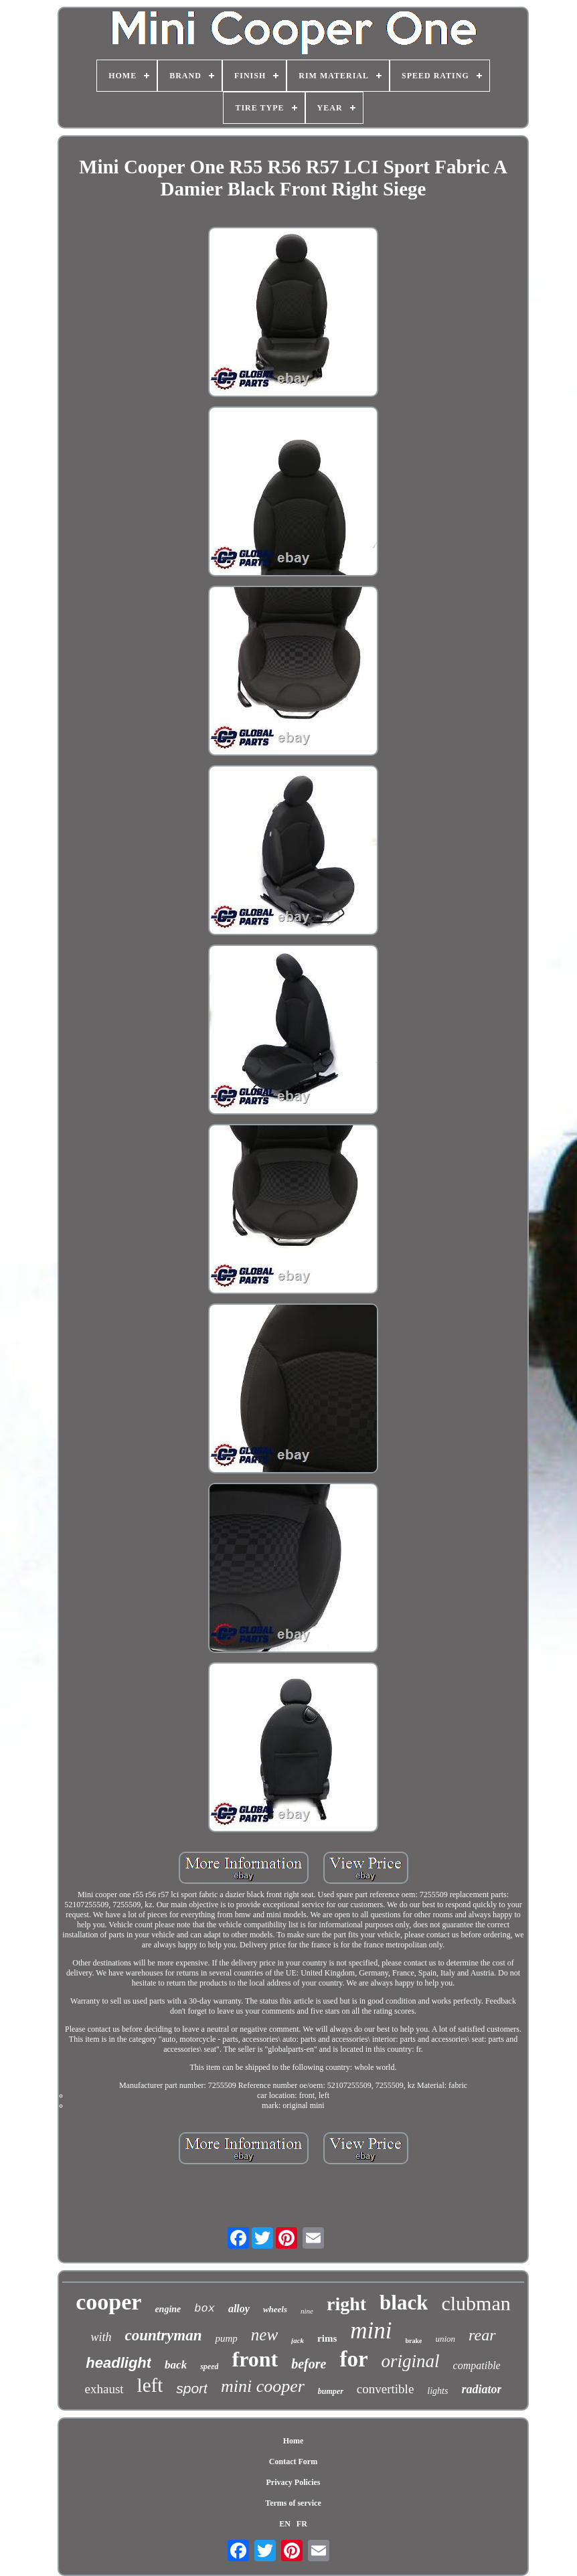  I want to click on radiator, so click(481, 2389).